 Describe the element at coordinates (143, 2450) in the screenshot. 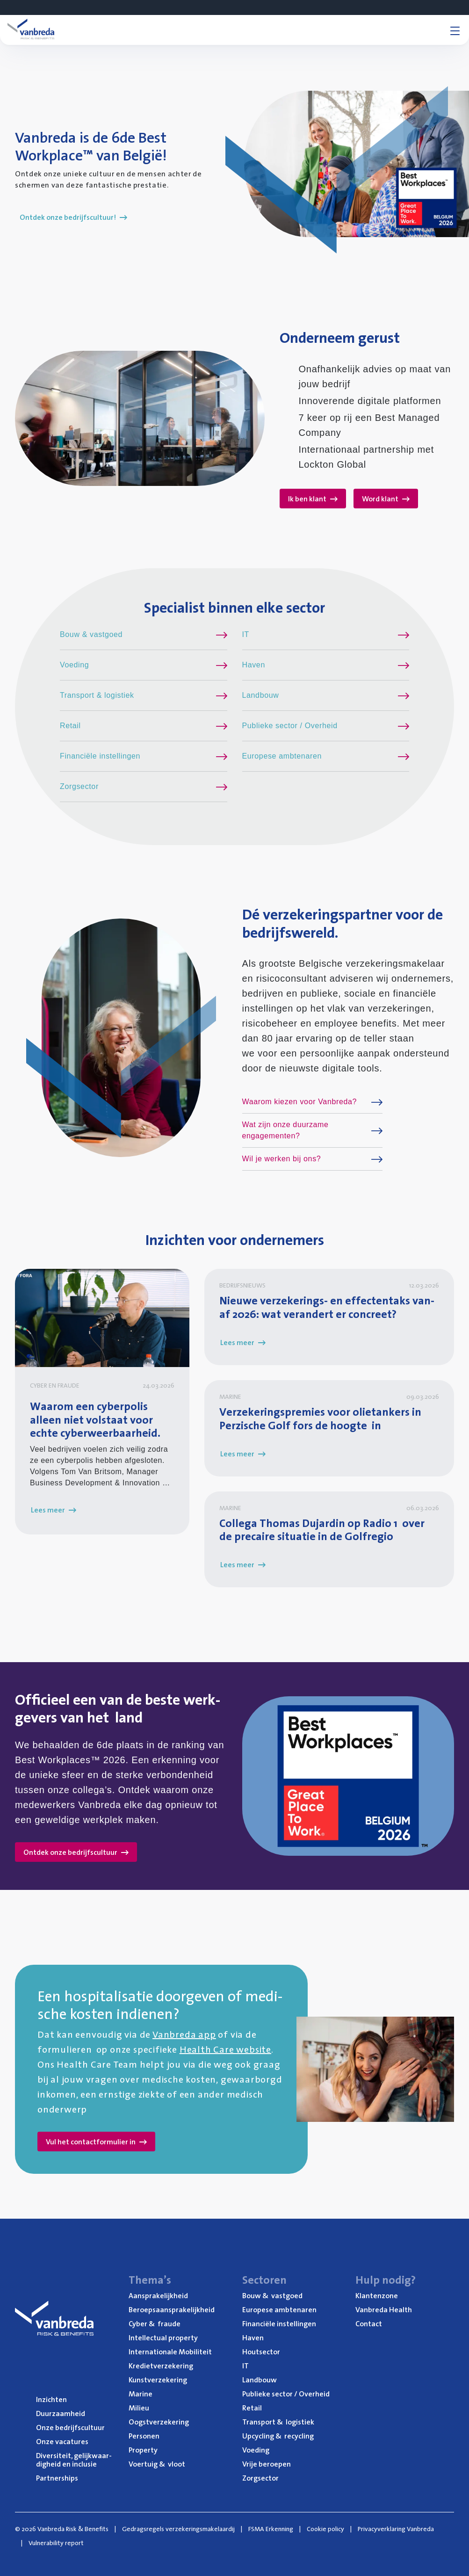

I see `Pro­per­ty` at that location.